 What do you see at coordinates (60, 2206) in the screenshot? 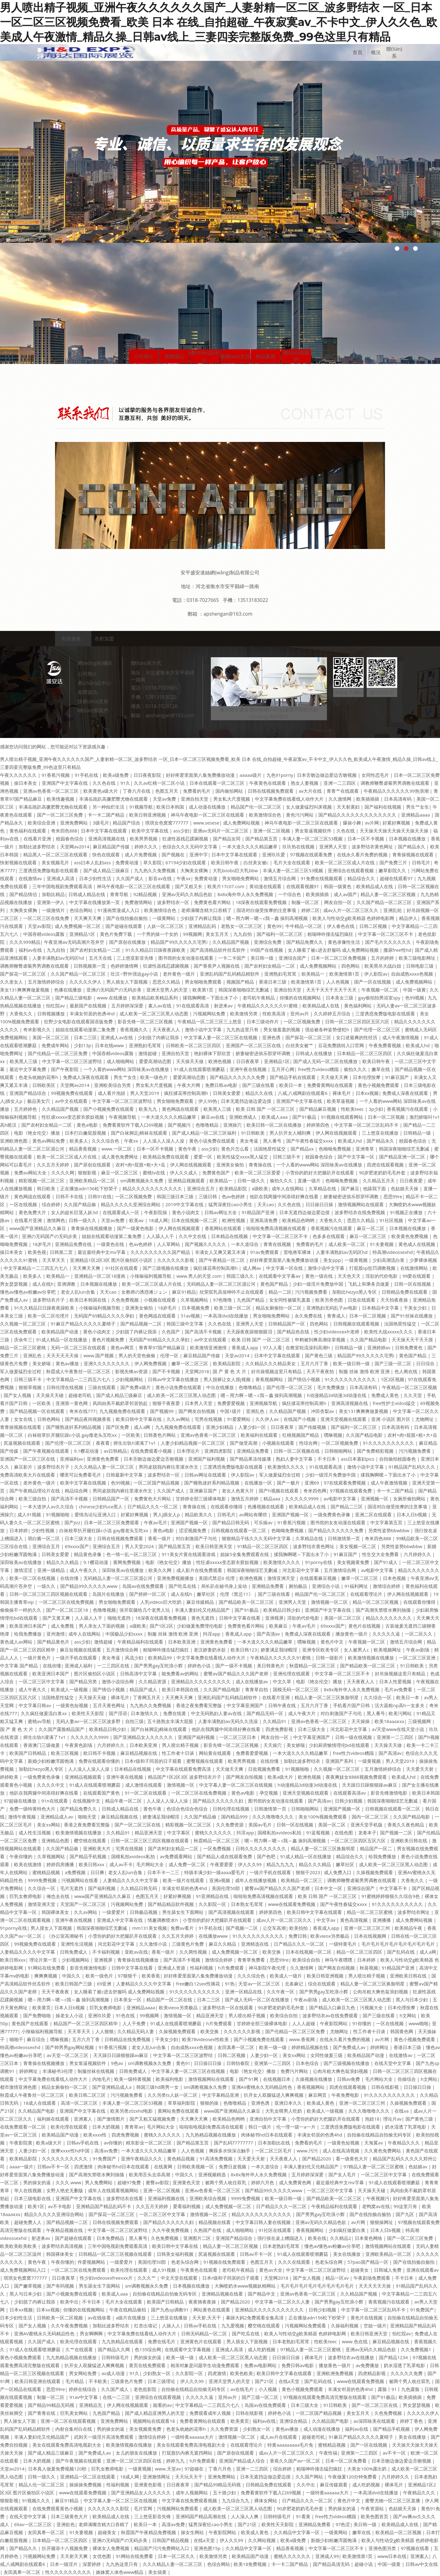
I see `av不卡电影` at bounding box center [60, 2206].